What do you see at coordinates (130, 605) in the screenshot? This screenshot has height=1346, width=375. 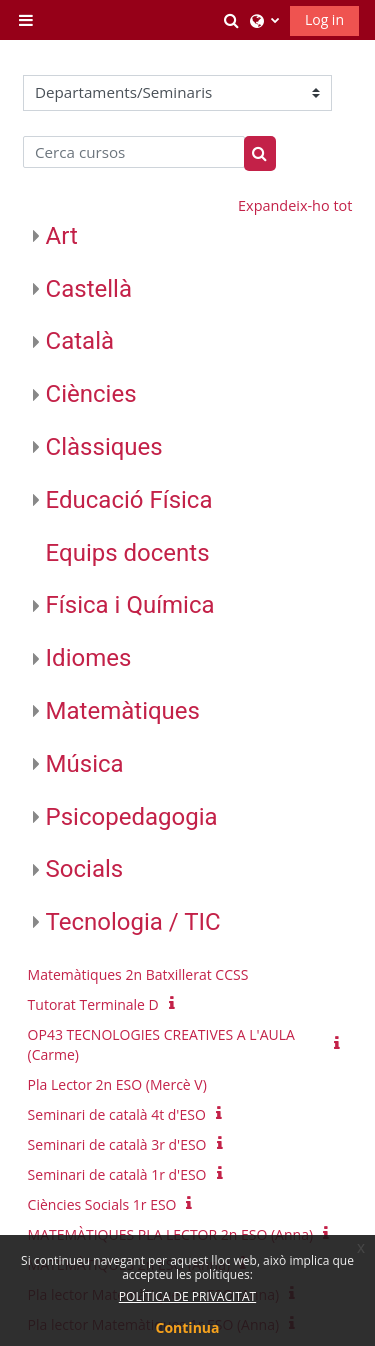 I see `Física i Química` at bounding box center [130, 605].